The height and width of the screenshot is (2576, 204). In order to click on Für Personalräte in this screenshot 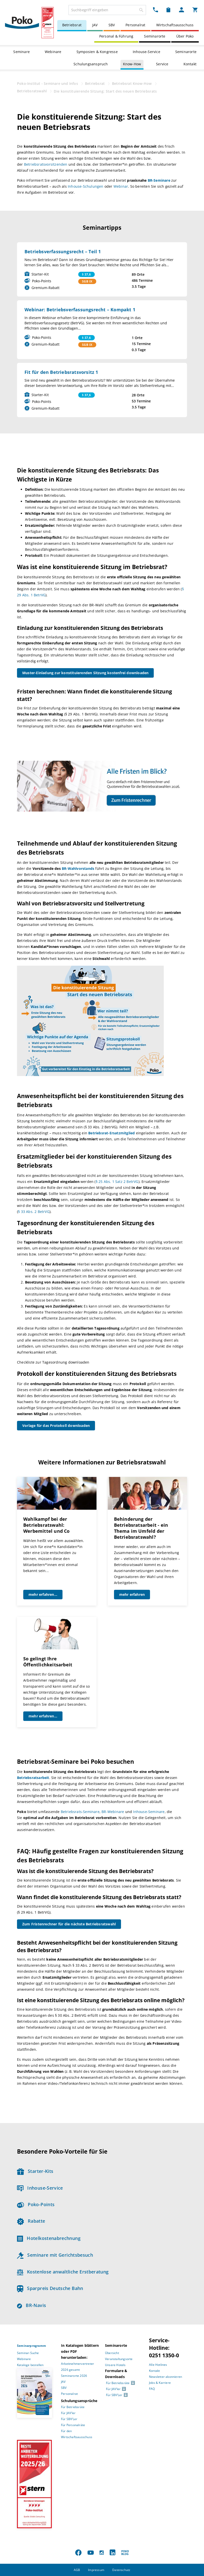, I will do `click(73, 2425)`.